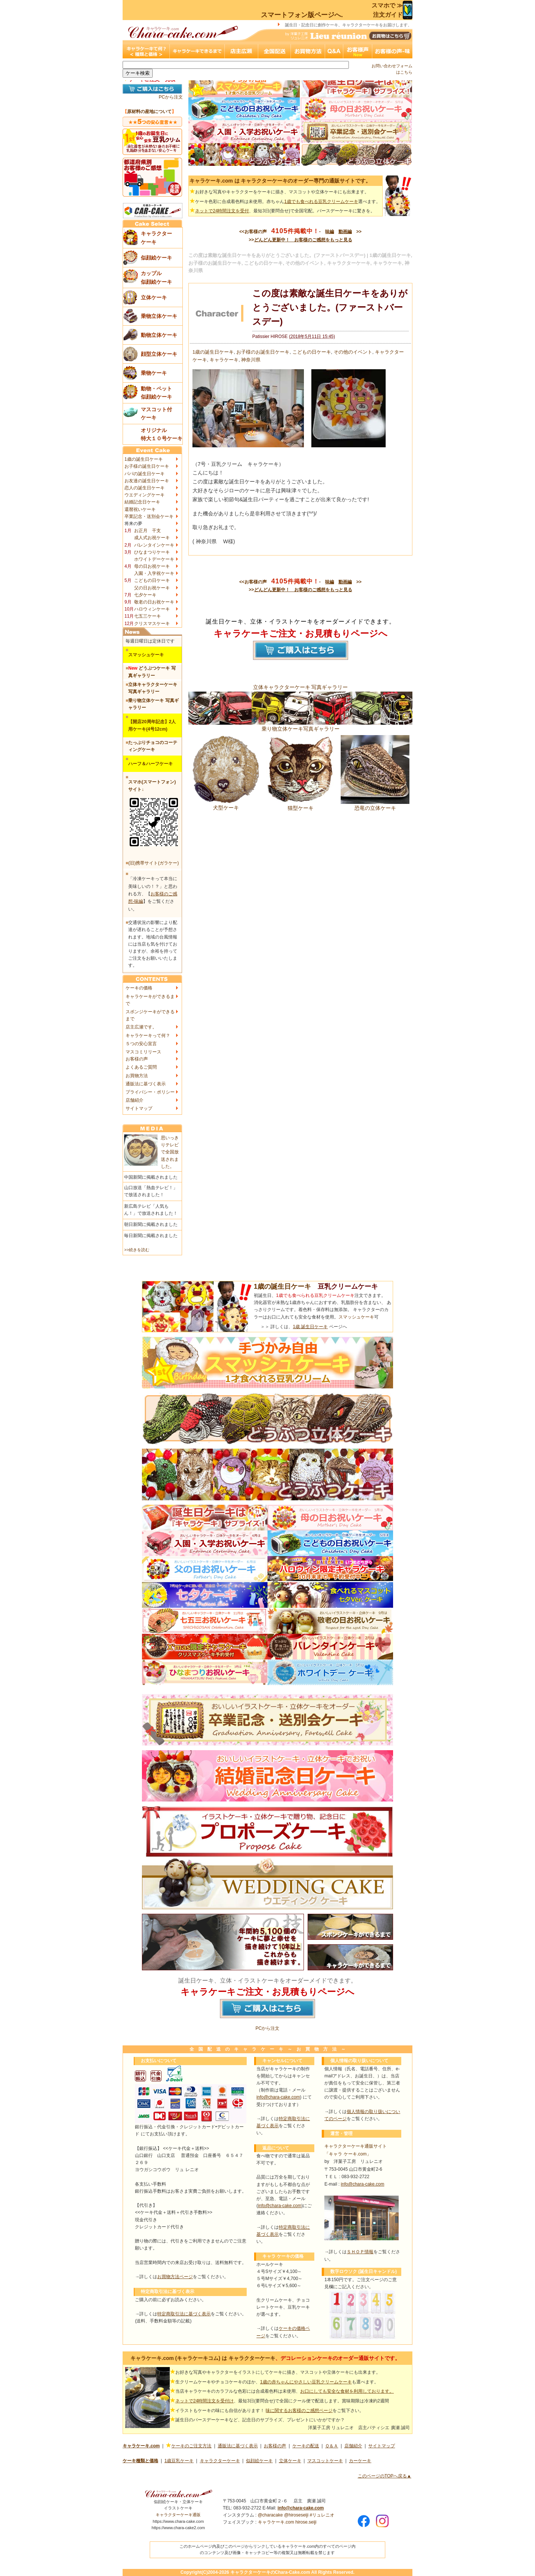 Image resolution: width=535 pixels, height=2576 pixels. I want to click on お子様の誕生日ケーキ, so click(146, 466).